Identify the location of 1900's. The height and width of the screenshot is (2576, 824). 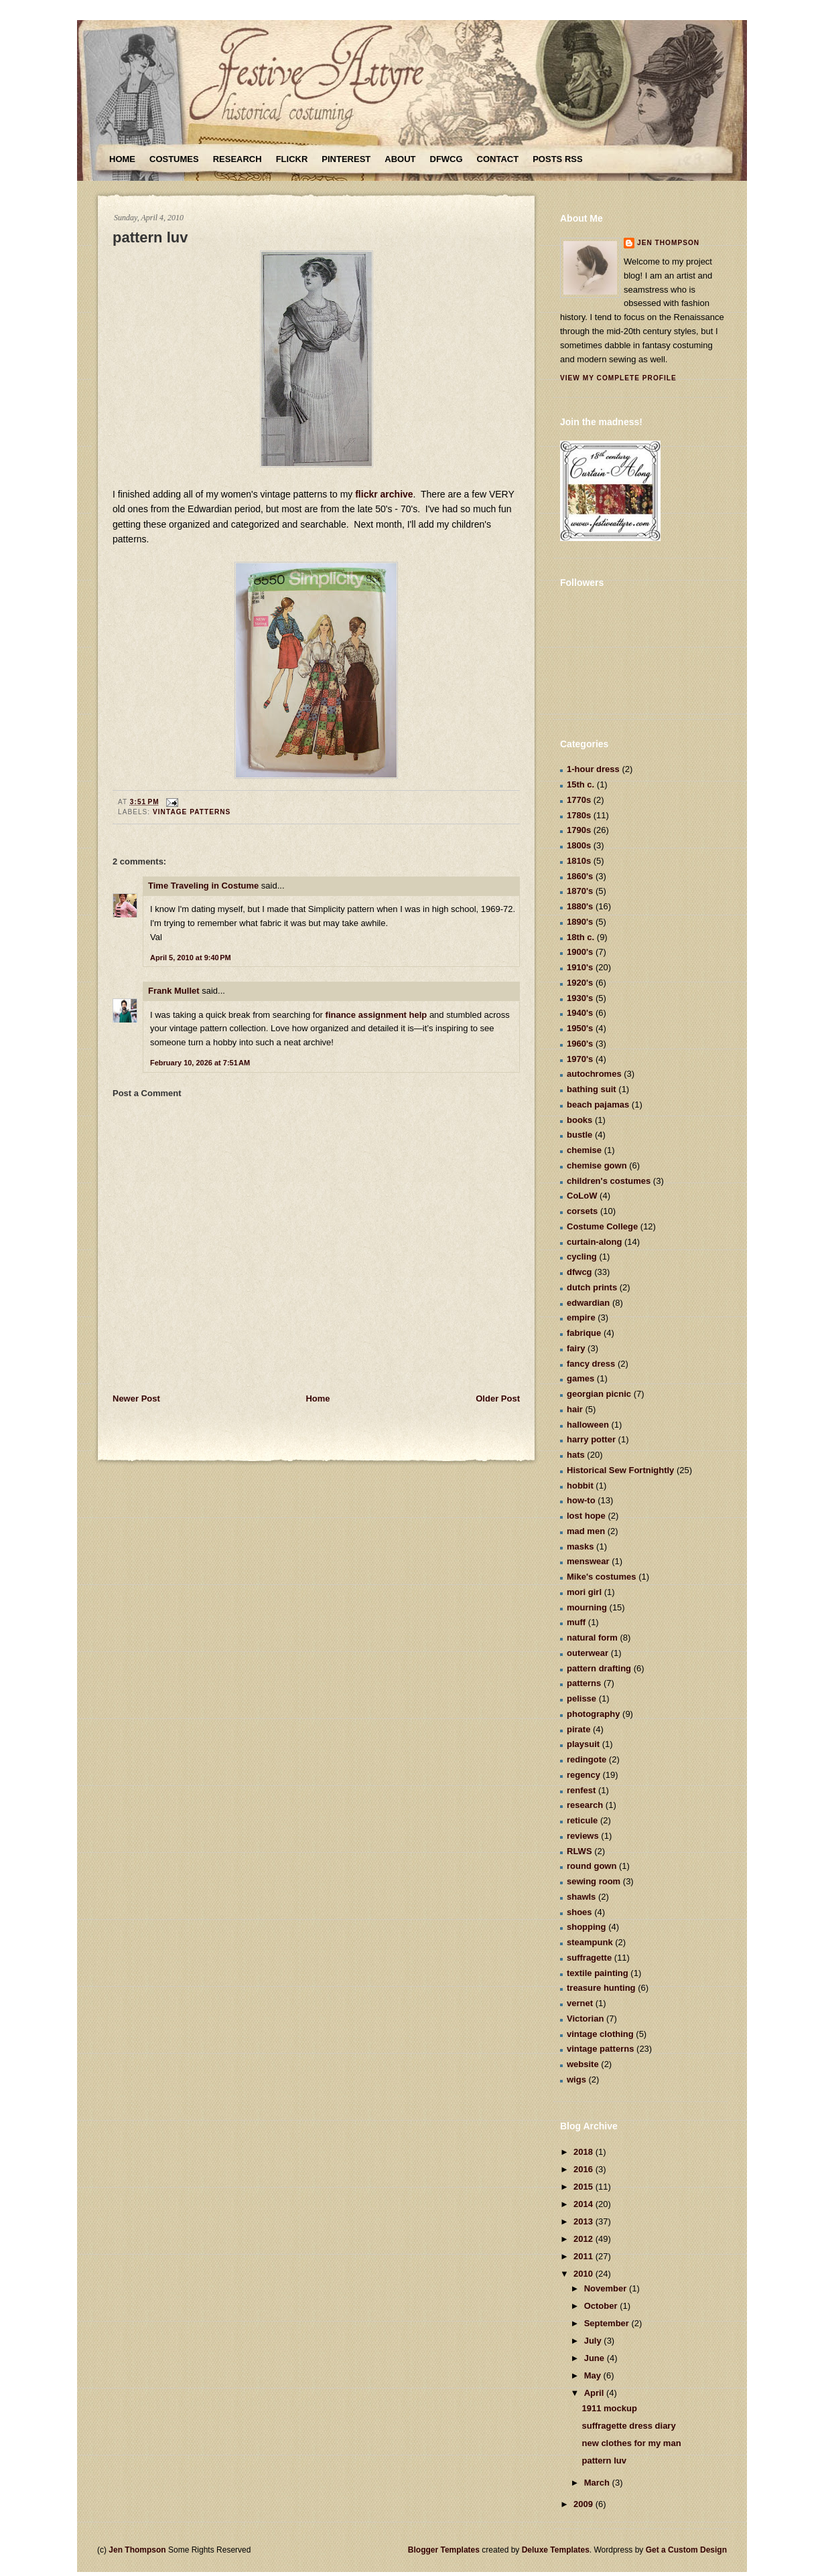
(580, 952).